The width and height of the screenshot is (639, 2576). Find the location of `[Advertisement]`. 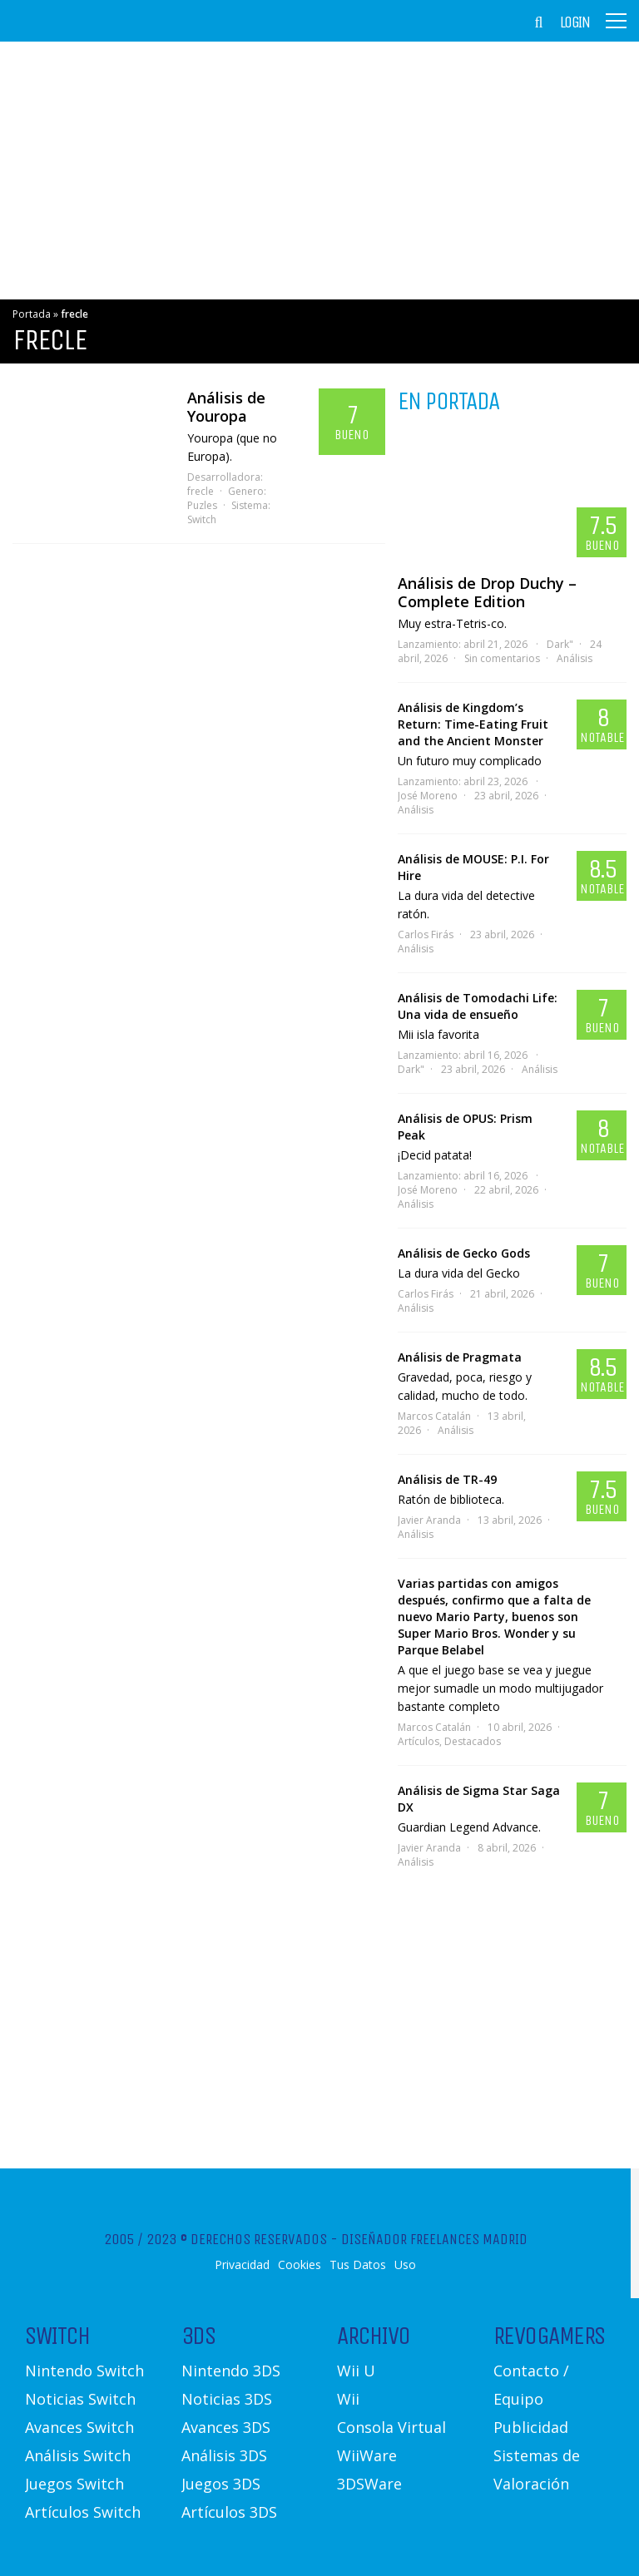

[Advertisement] is located at coordinates (319, 170).